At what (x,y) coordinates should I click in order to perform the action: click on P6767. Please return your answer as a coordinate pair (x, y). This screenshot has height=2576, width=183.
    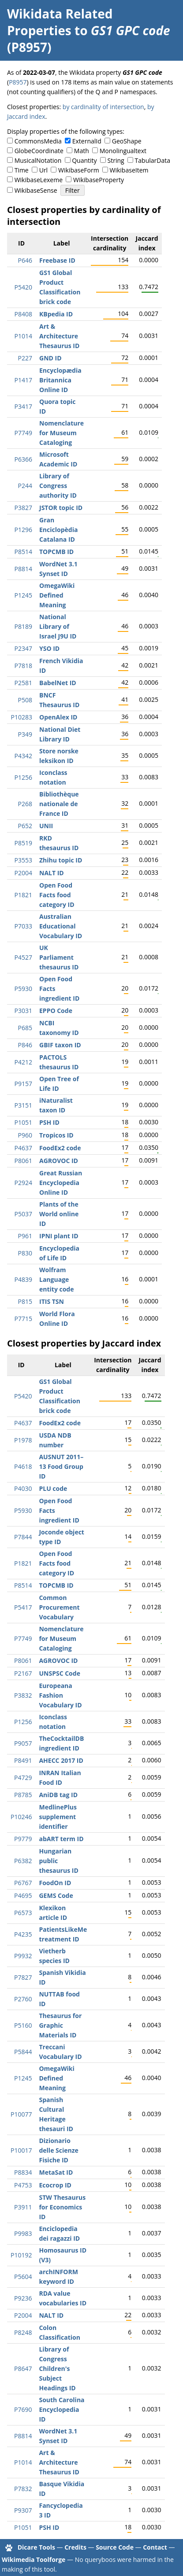
    Looking at the image, I should click on (23, 1883).